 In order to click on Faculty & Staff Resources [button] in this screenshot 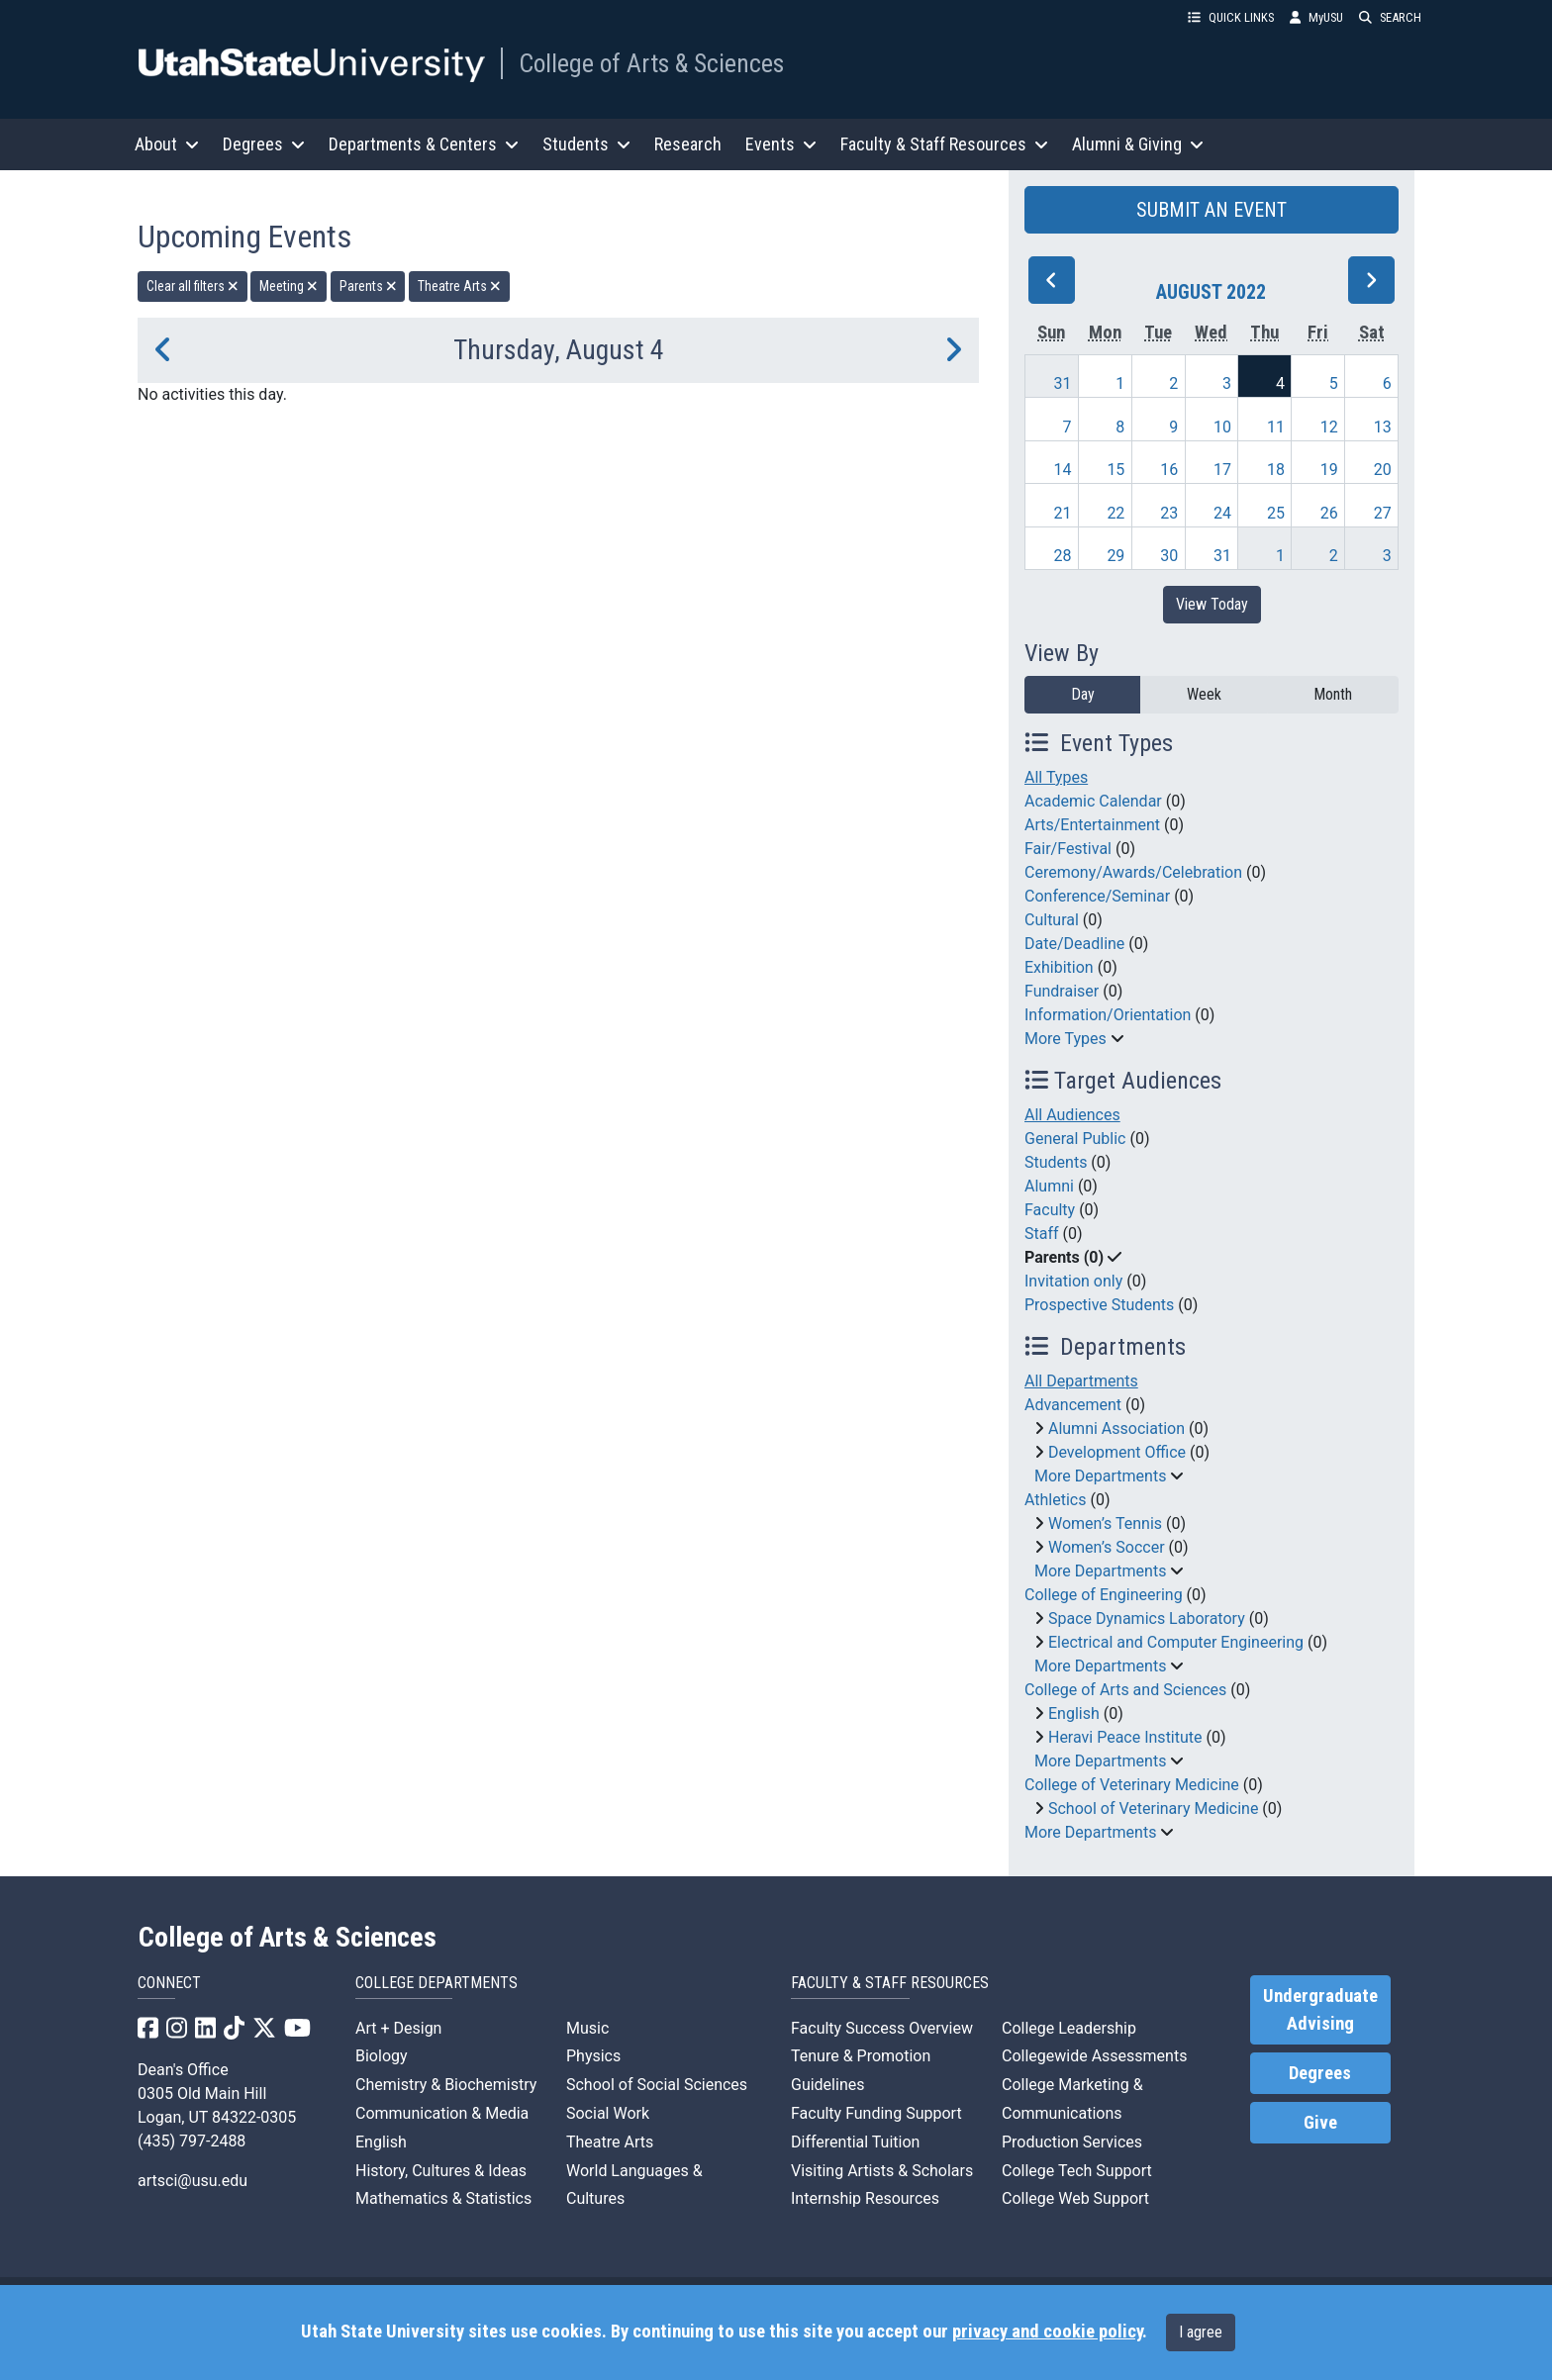, I will do `click(944, 144)`.